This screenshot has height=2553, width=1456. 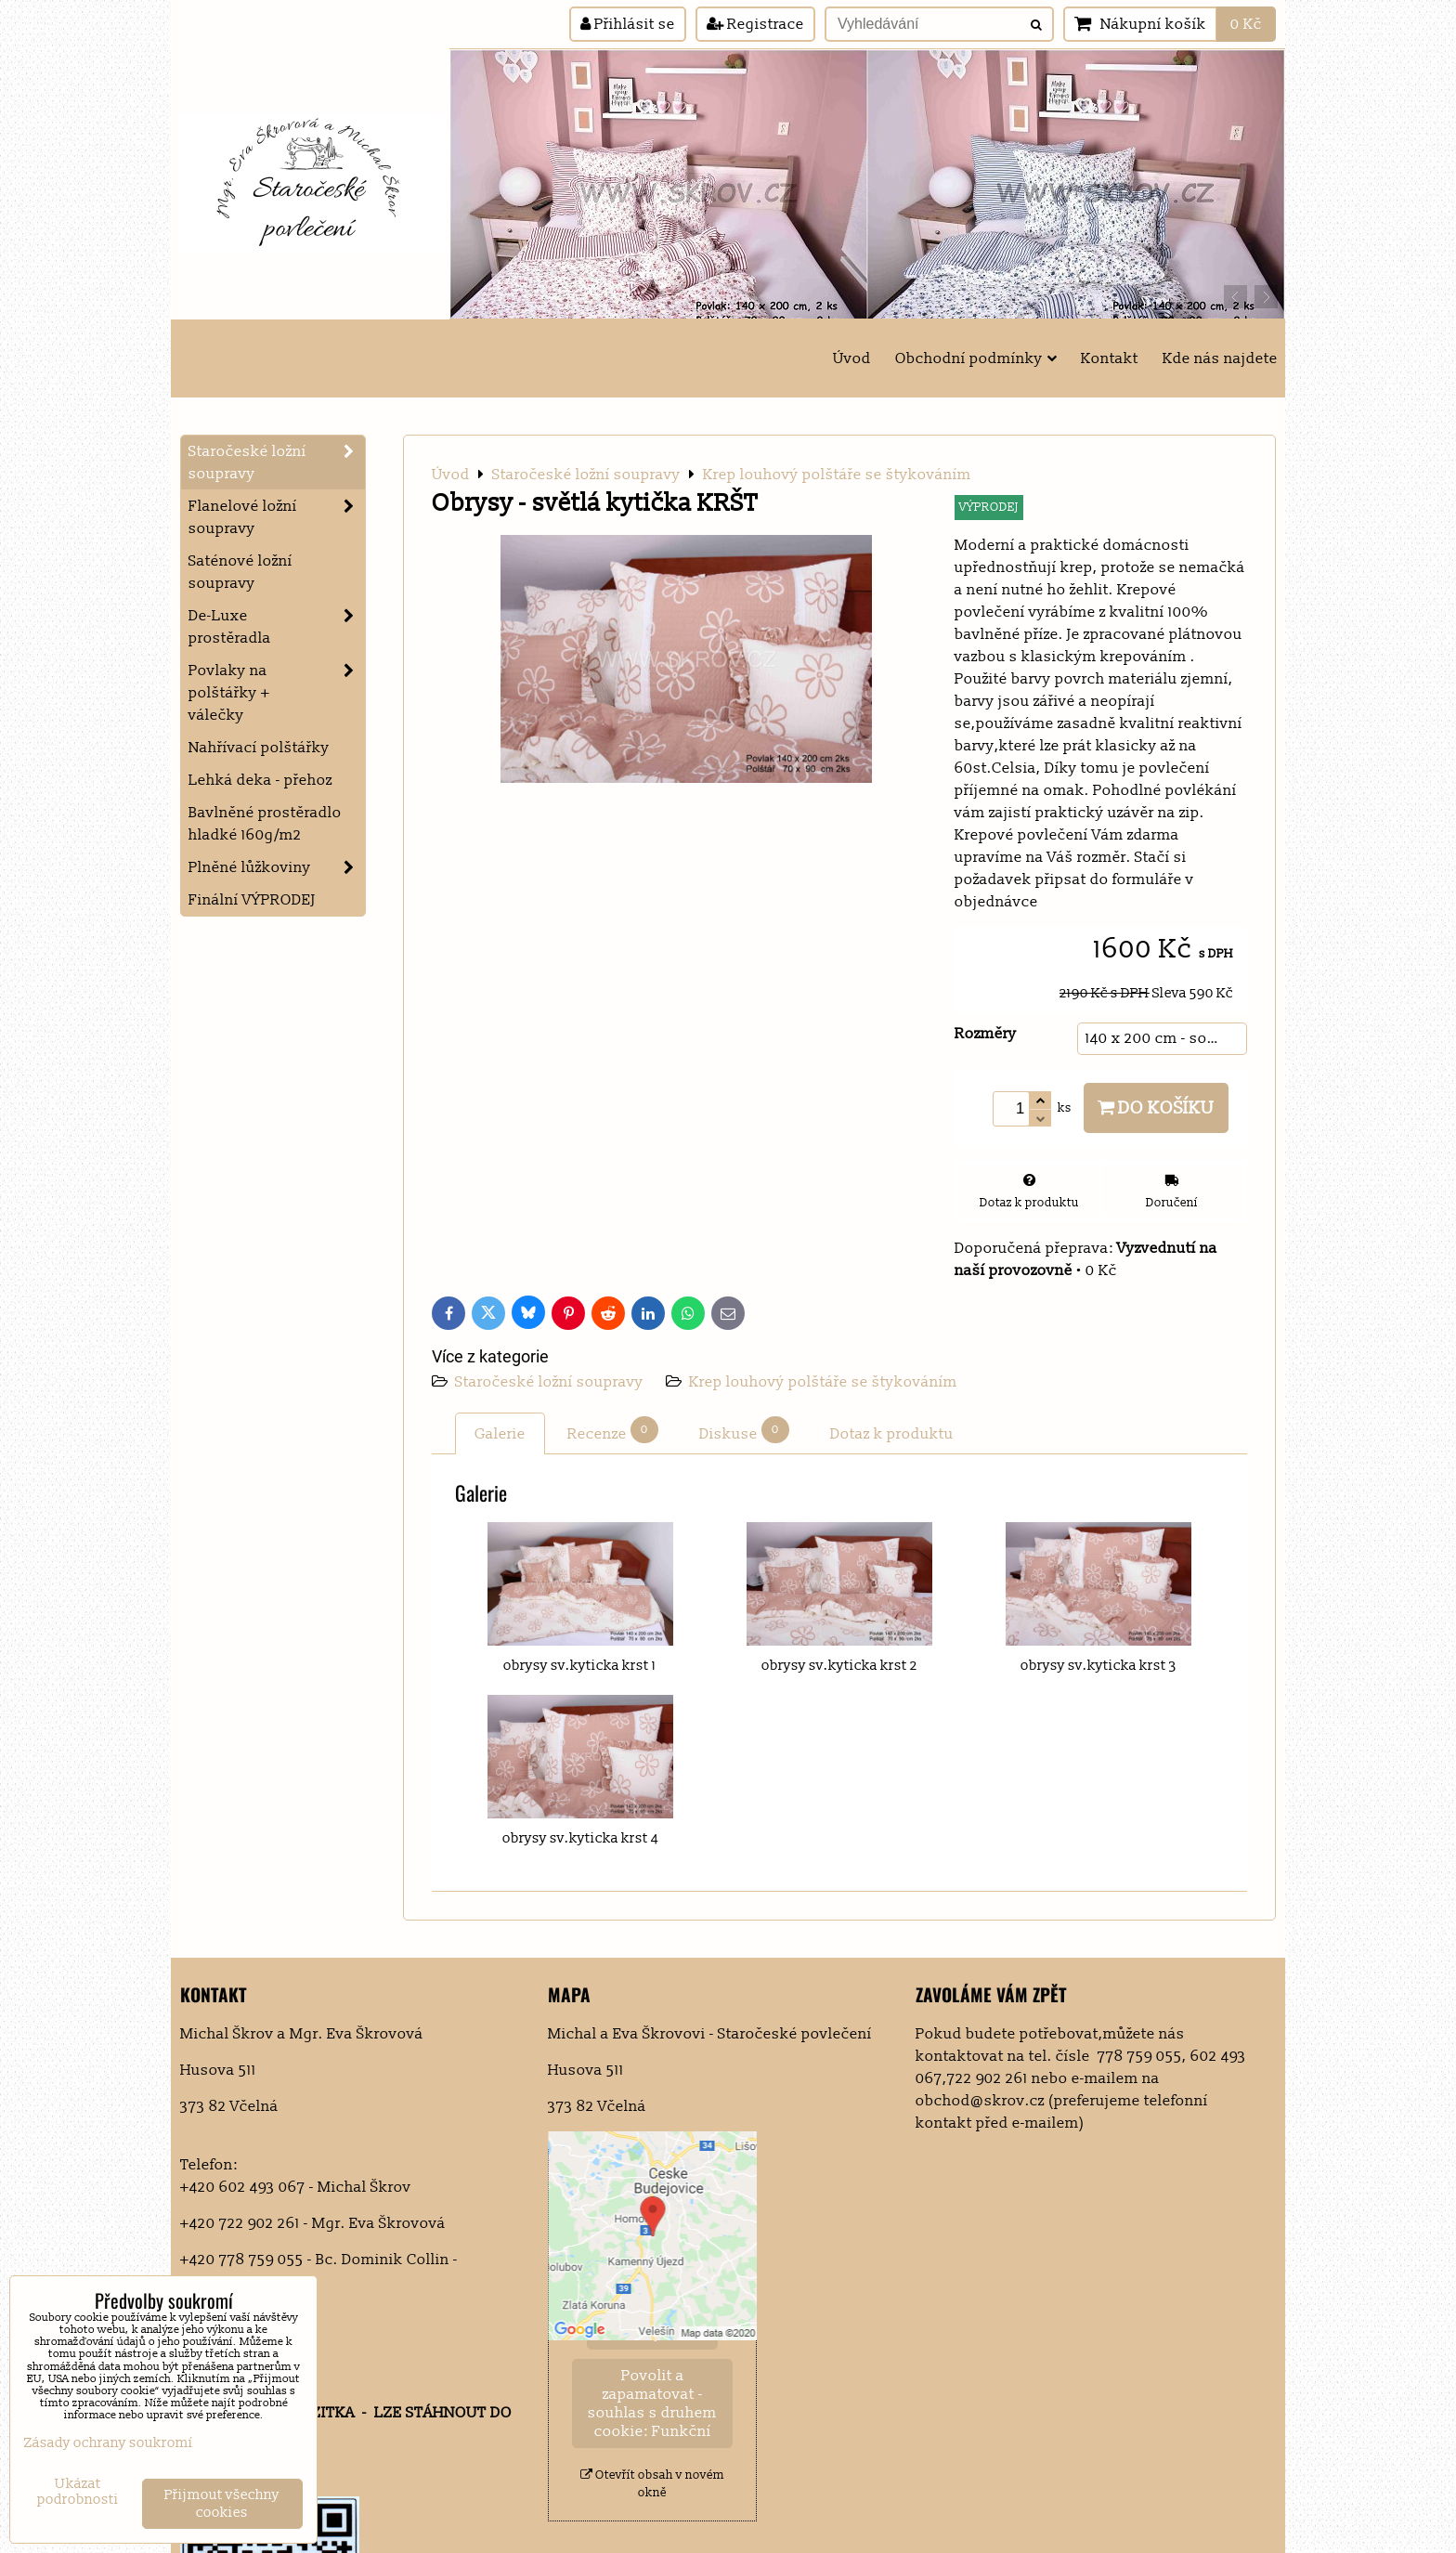 I want to click on Saténové ložní soupravy, so click(x=240, y=572).